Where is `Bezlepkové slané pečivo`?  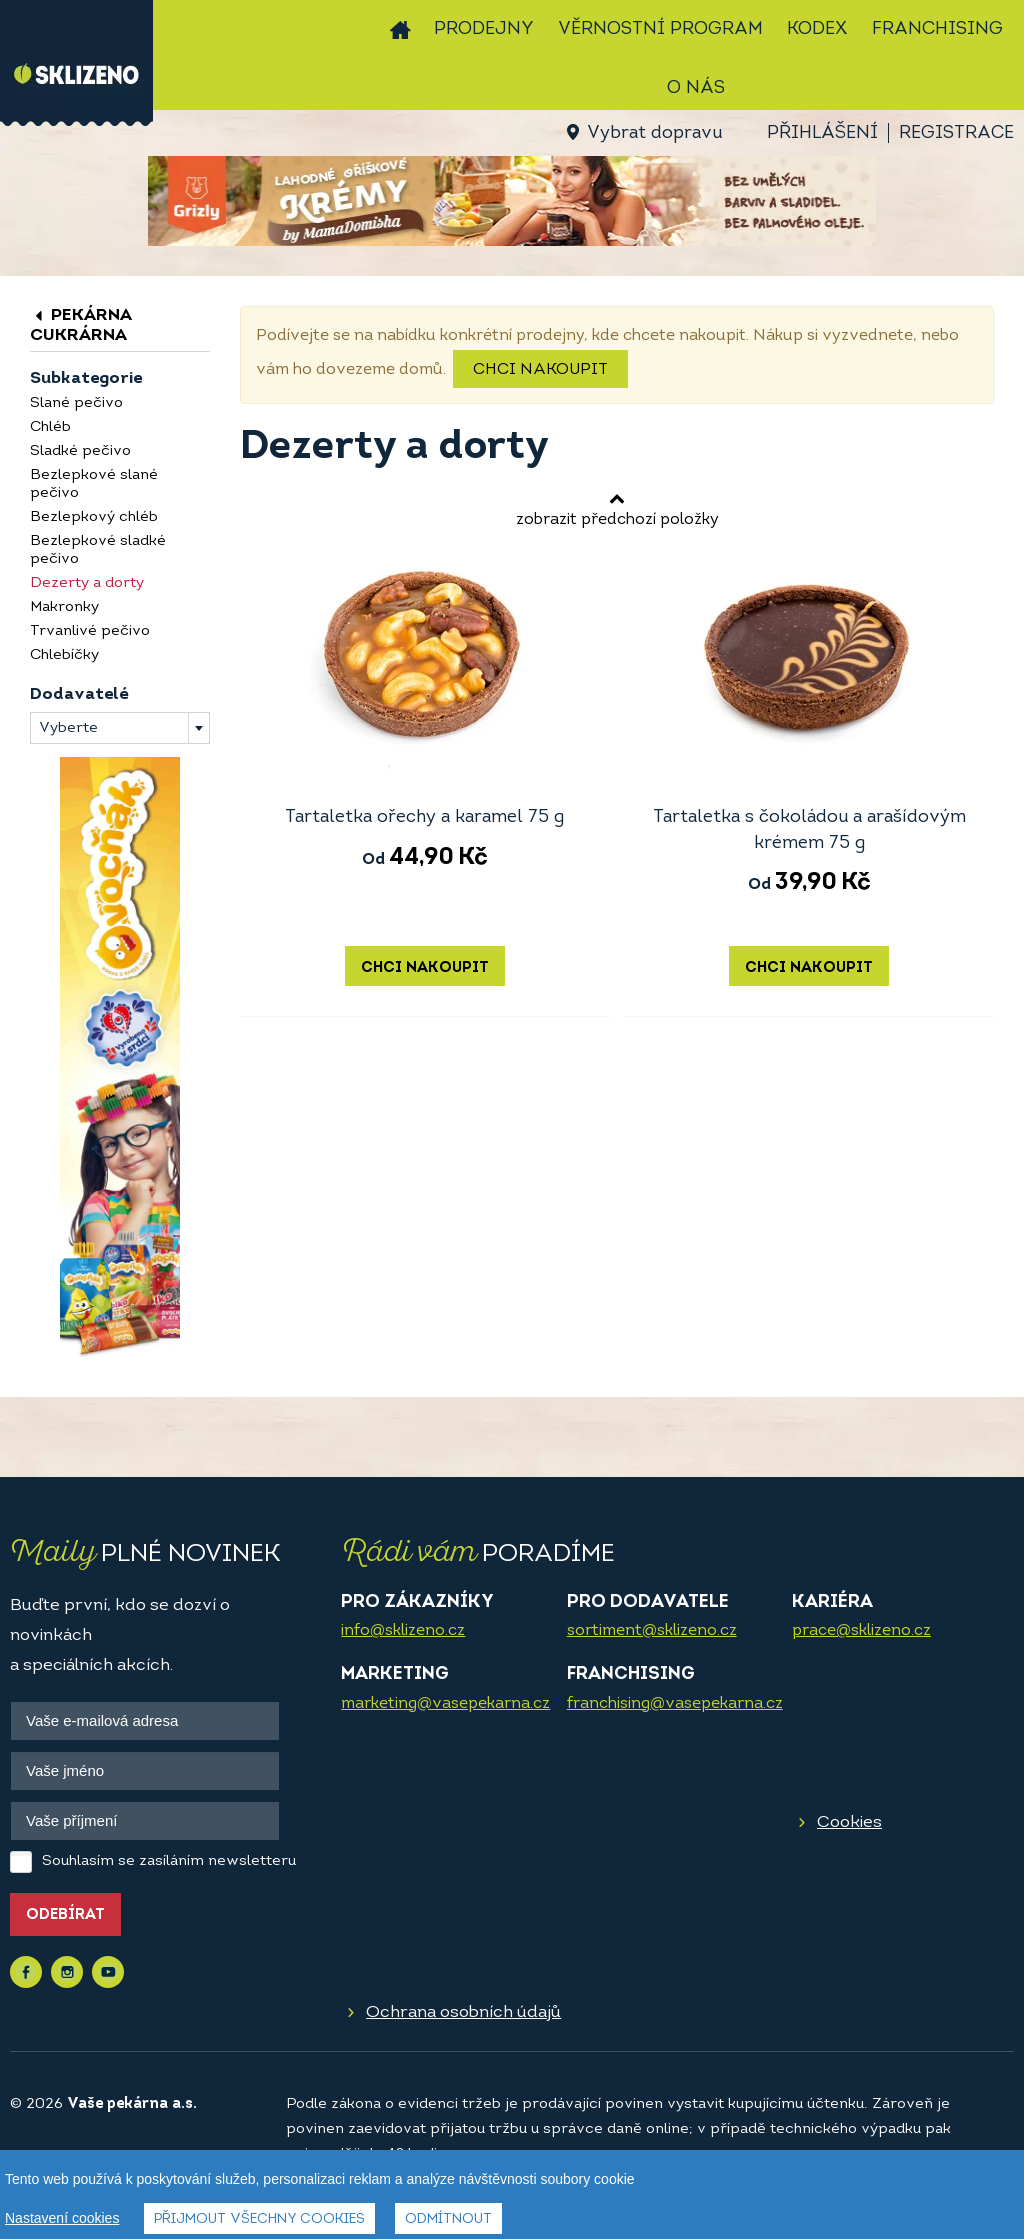 Bezlepkové slané pečivo is located at coordinates (94, 484).